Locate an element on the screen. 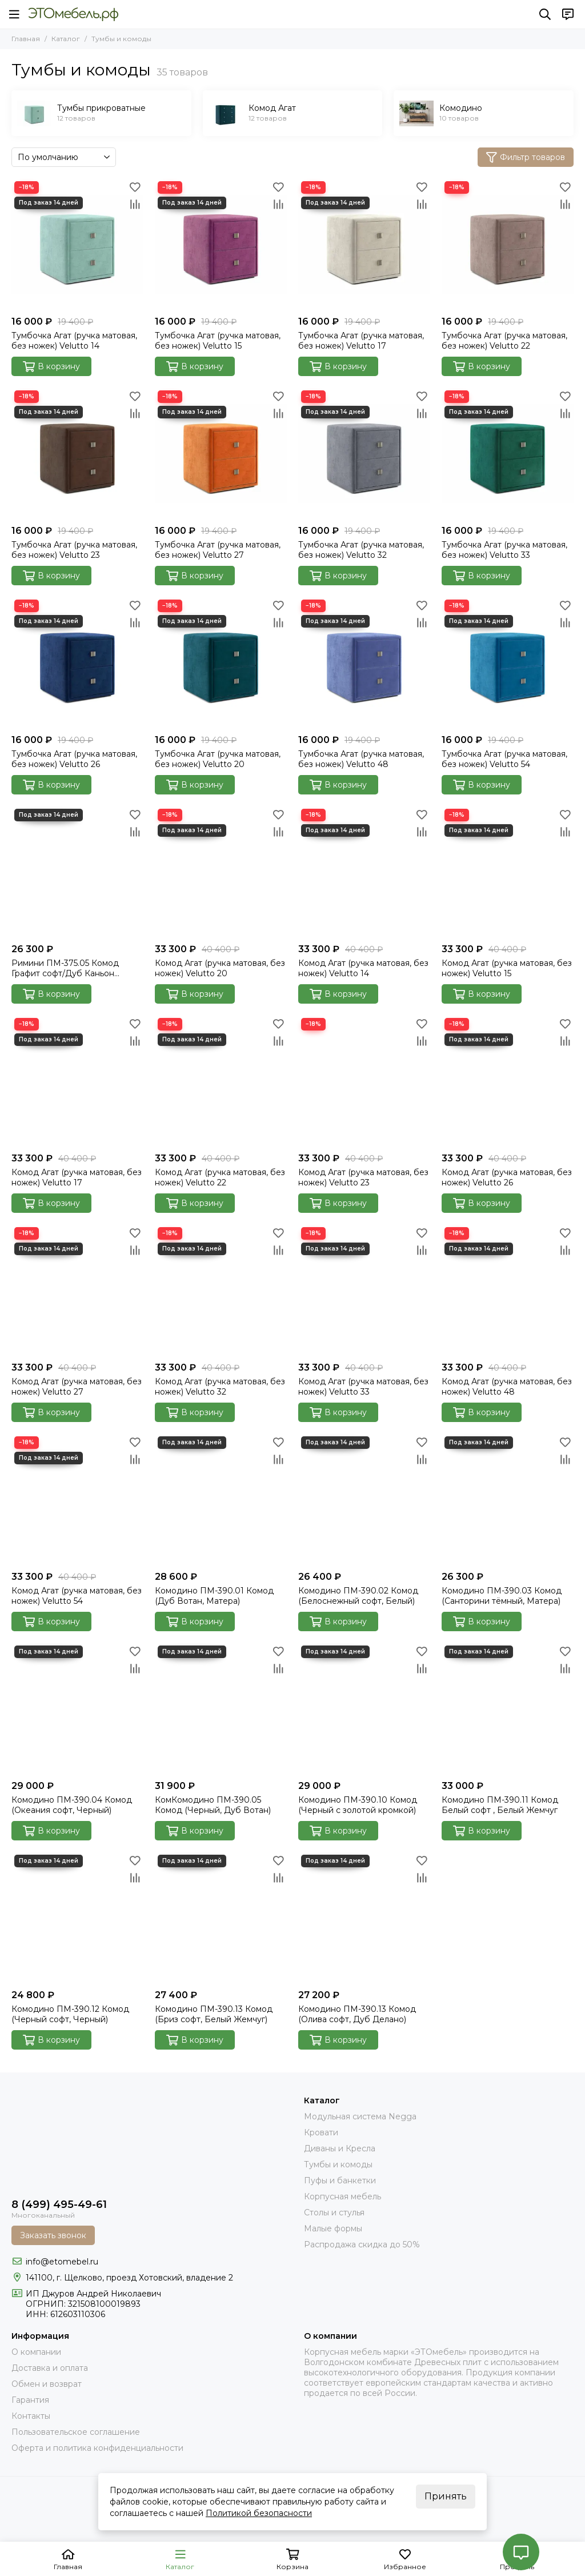 This screenshot has height=2576, width=585. Тумбочка Агат (ручка матовая, без ножек) Velutto 33 is located at coordinates (504, 550).